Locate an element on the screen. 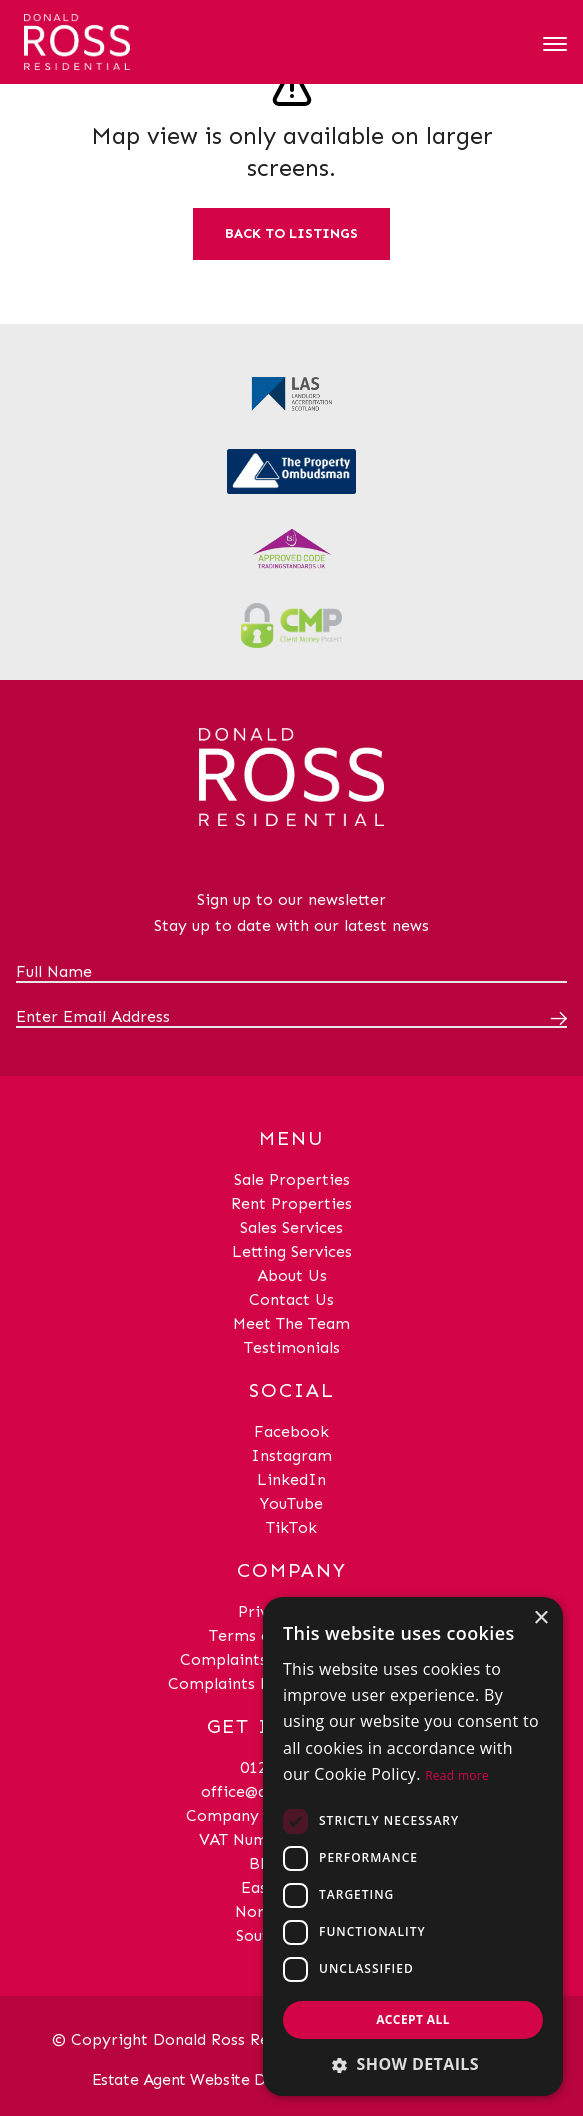  Read more [Read more, opens a new window] is located at coordinates (457, 1775).